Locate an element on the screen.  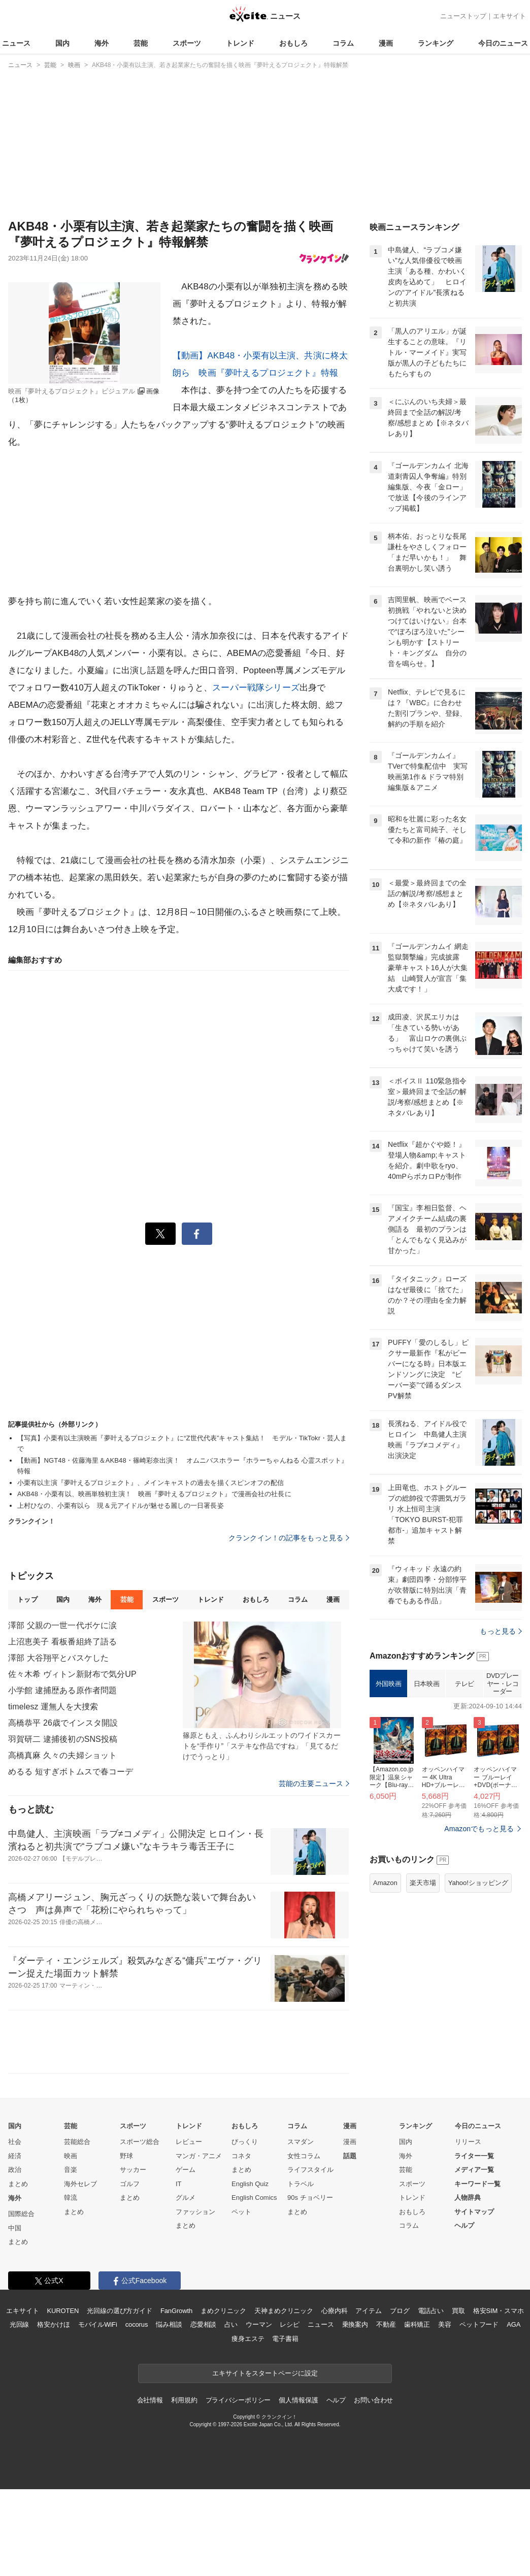
まめクリニック is located at coordinates (223, 2311).